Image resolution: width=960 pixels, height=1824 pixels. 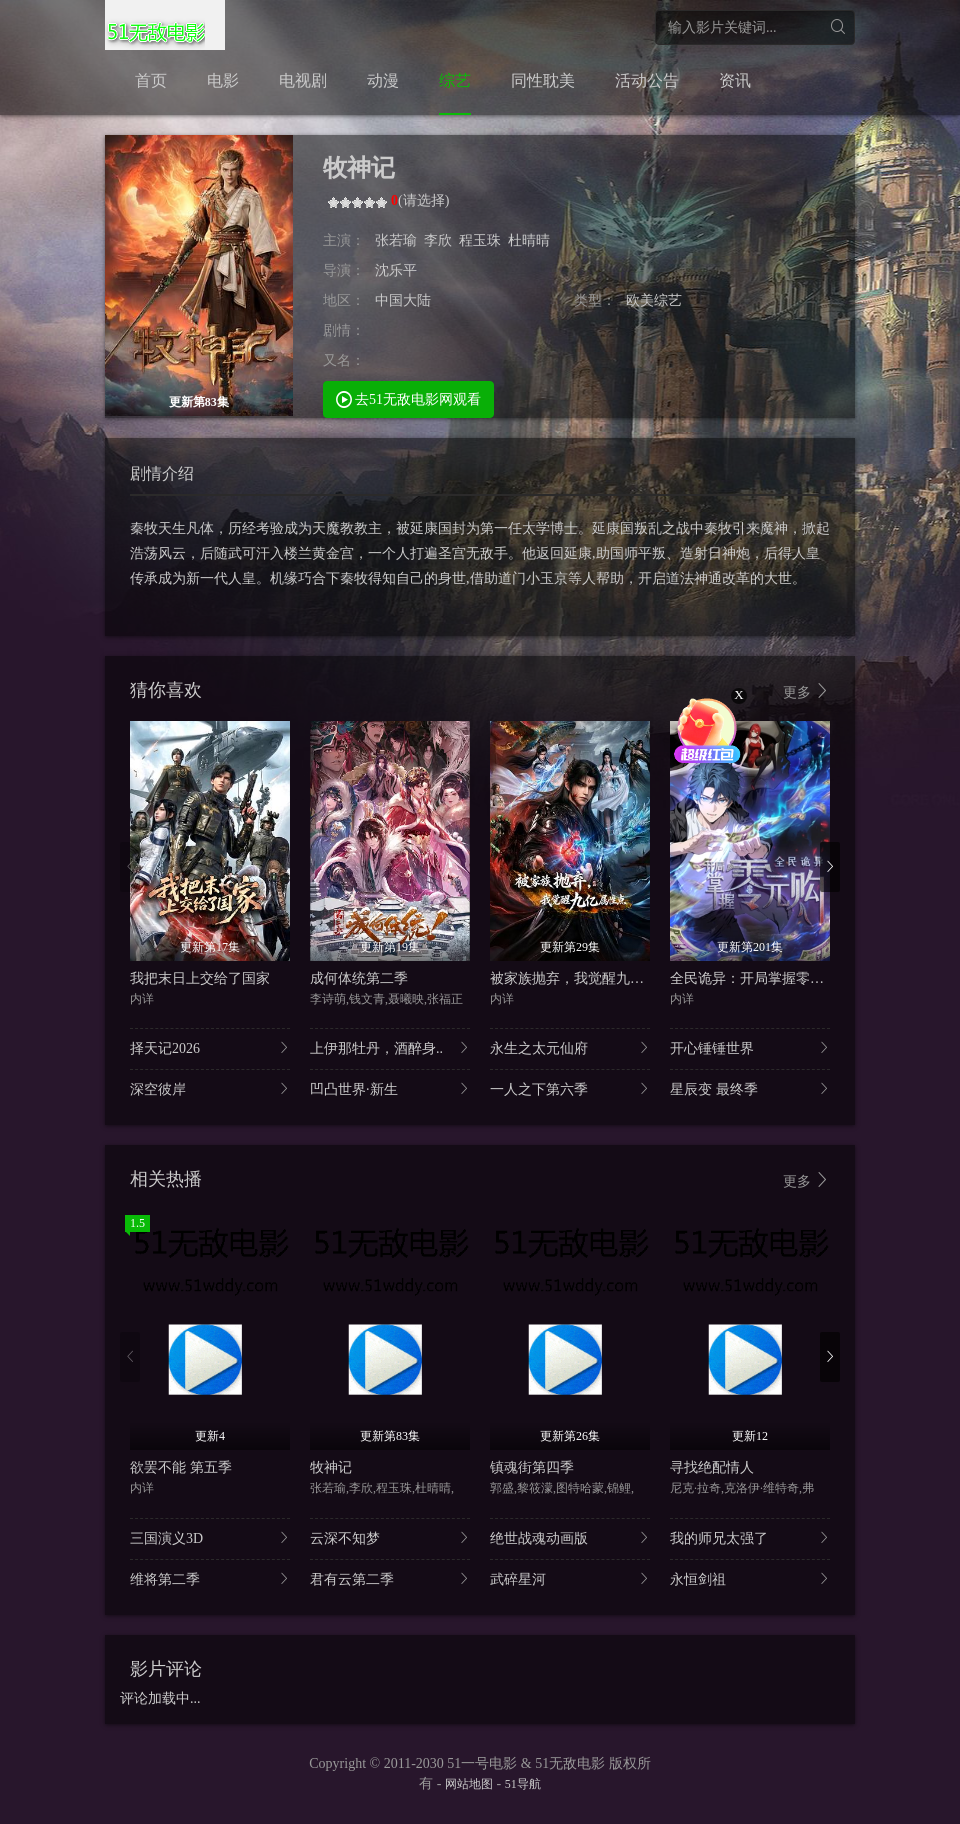 What do you see at coordinates (480, 240) in the screenshot?
I see `程玉珠` at bounding box center [480, 240].